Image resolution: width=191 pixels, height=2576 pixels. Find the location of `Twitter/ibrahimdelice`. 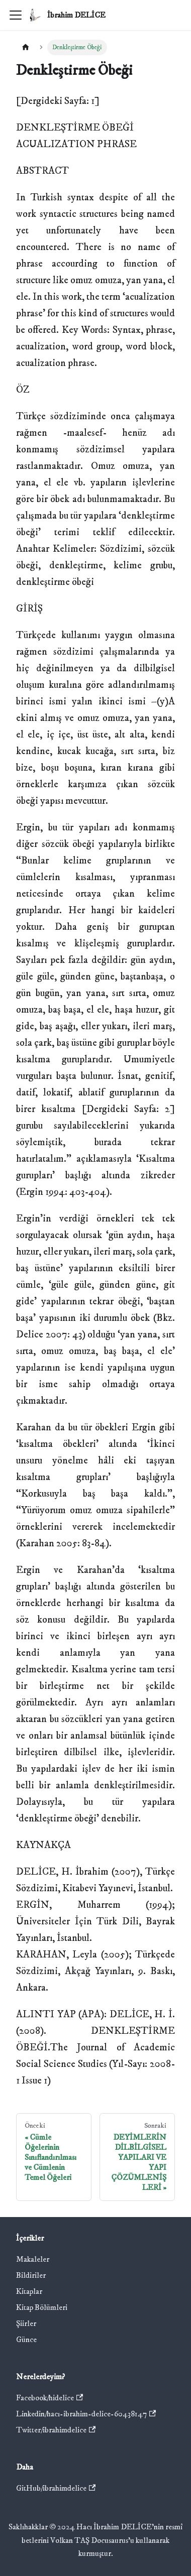

Twitter/ibrahimdelice is located at coordinates (56, 2430).